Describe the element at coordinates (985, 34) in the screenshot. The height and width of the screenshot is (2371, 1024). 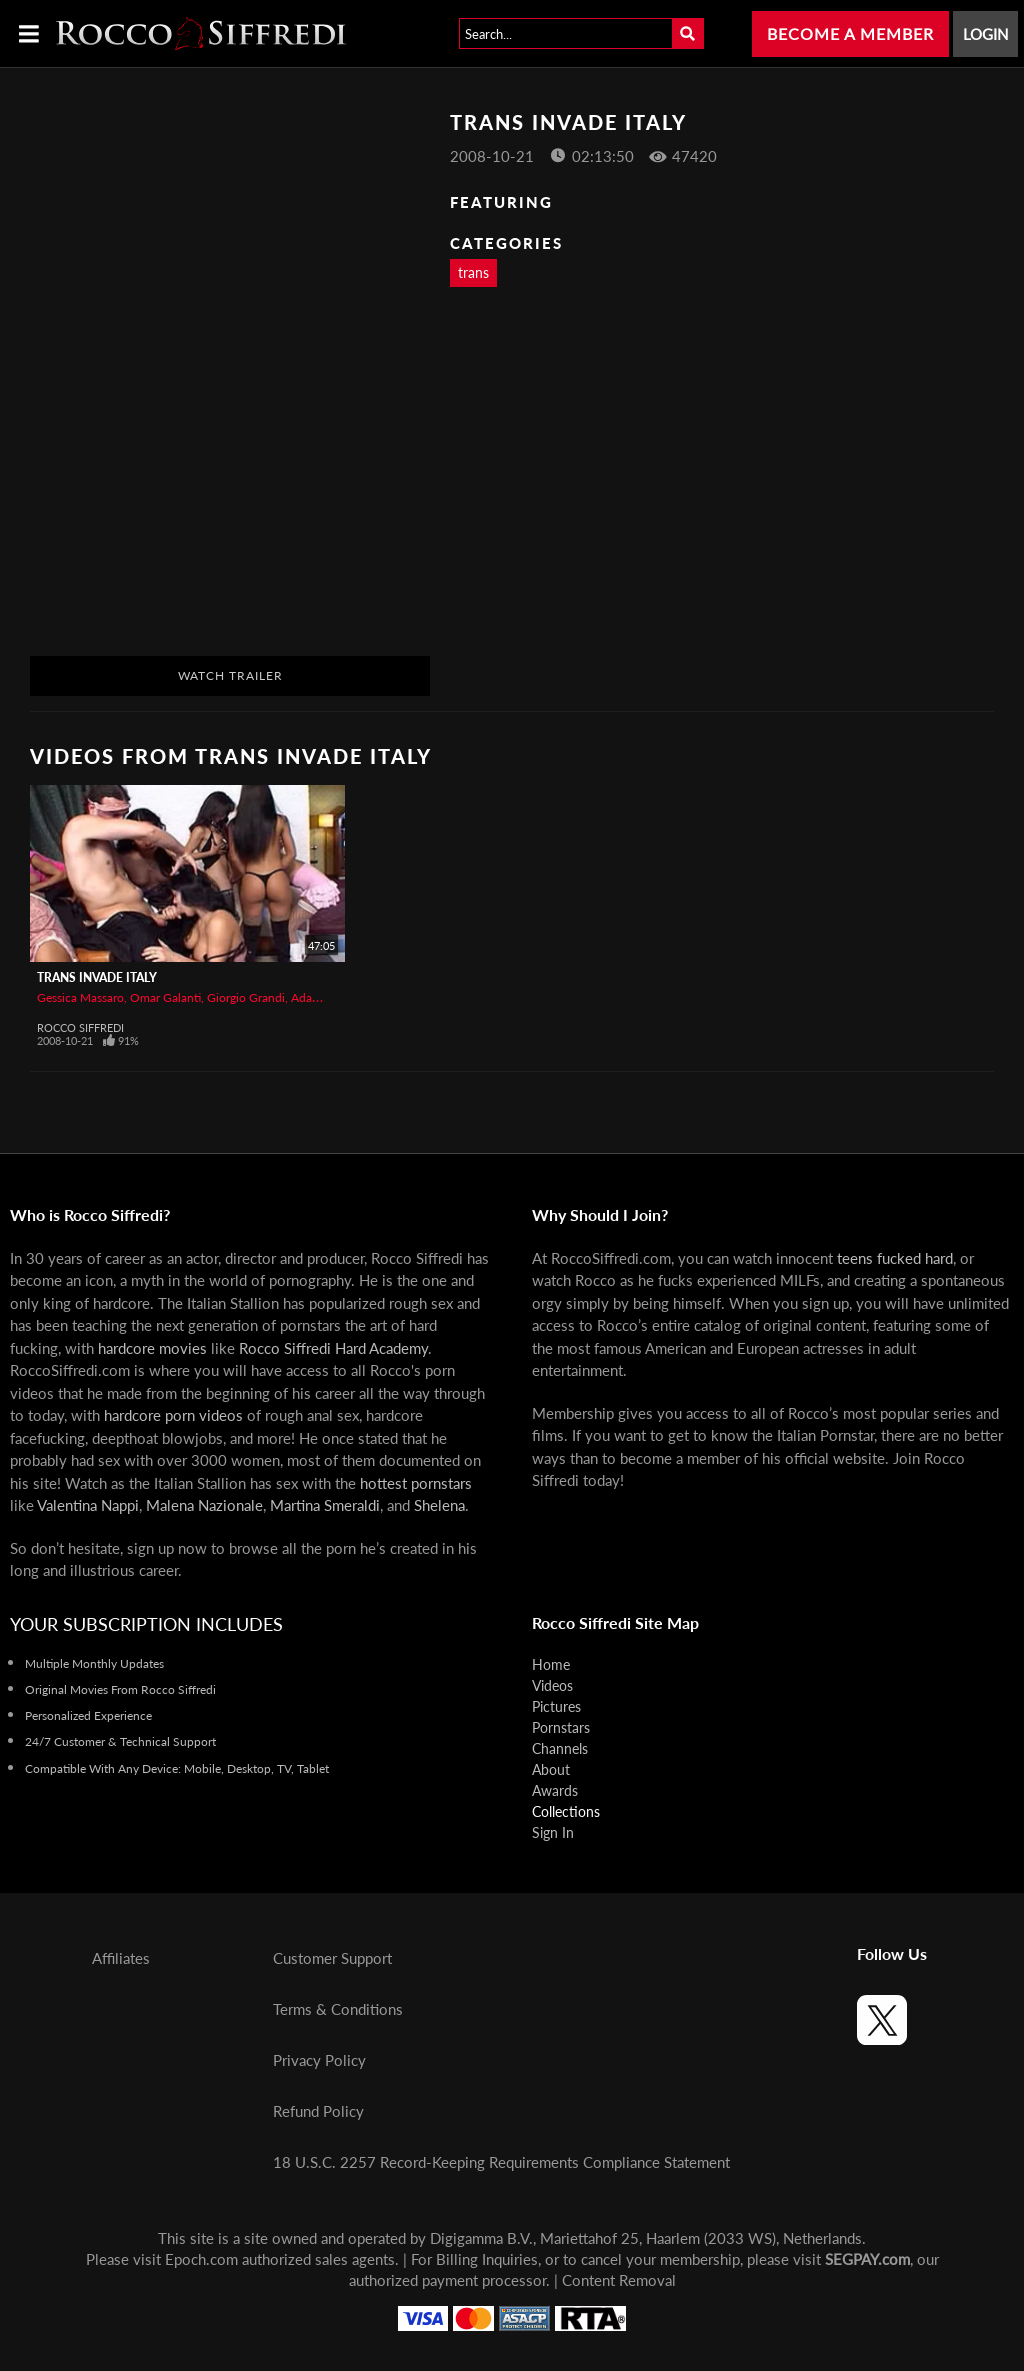
I see `Login` at that location.